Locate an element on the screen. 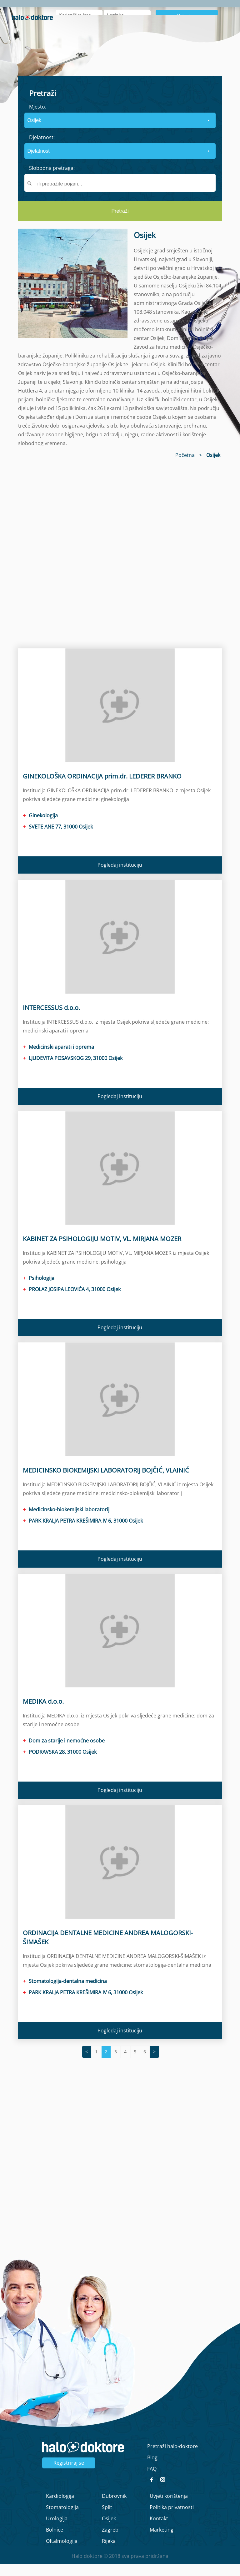  Prijavi se is located at coordinates (187, 27).